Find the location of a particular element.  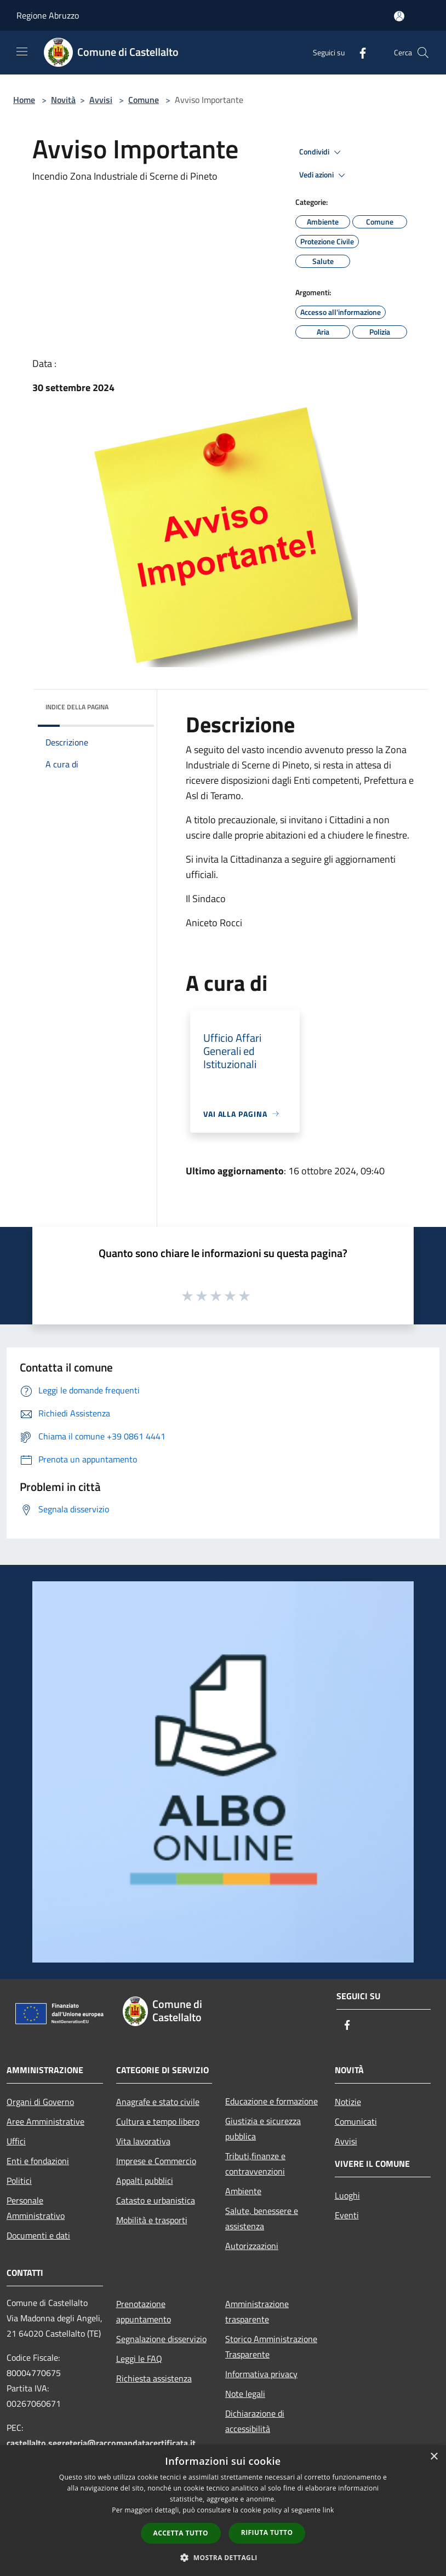

Novità is located at coordinates (63, 99).